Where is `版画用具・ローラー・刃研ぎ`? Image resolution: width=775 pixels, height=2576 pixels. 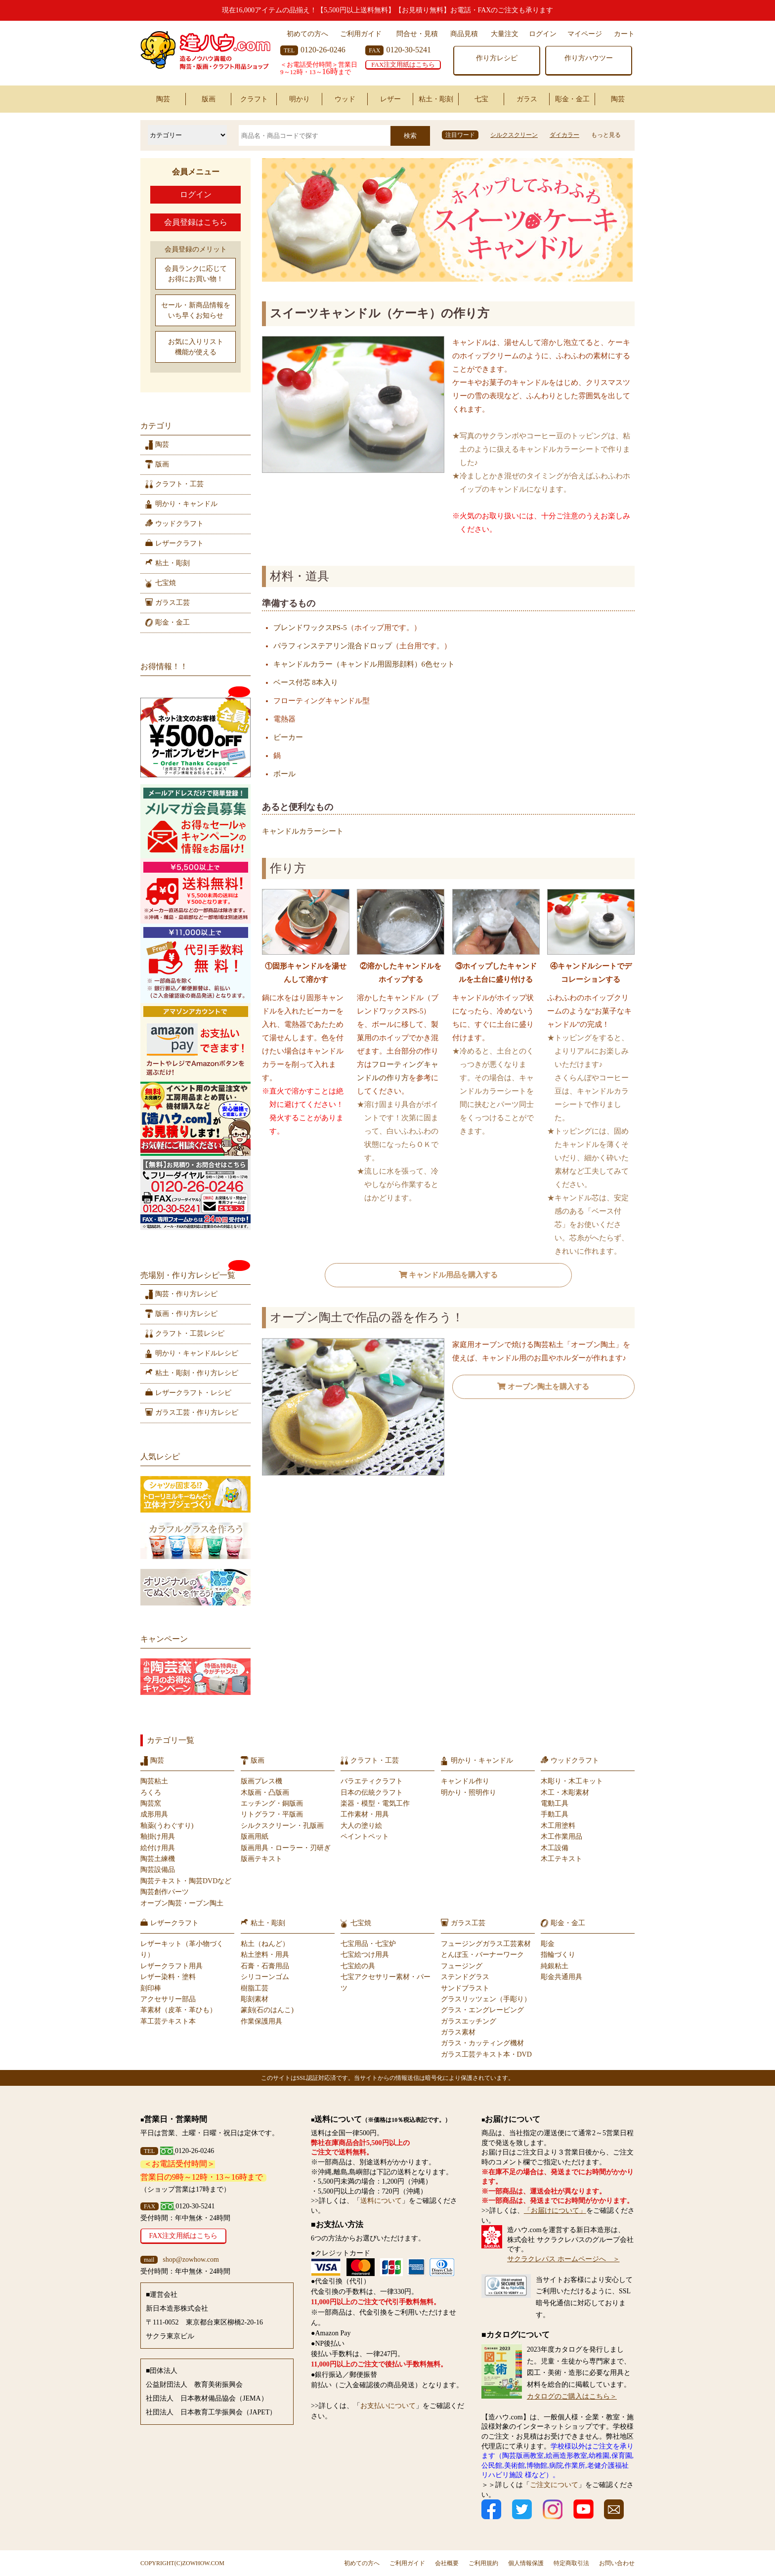 版画用具・ローラー・刃研ぎ is located at coordinates (286, 1848).